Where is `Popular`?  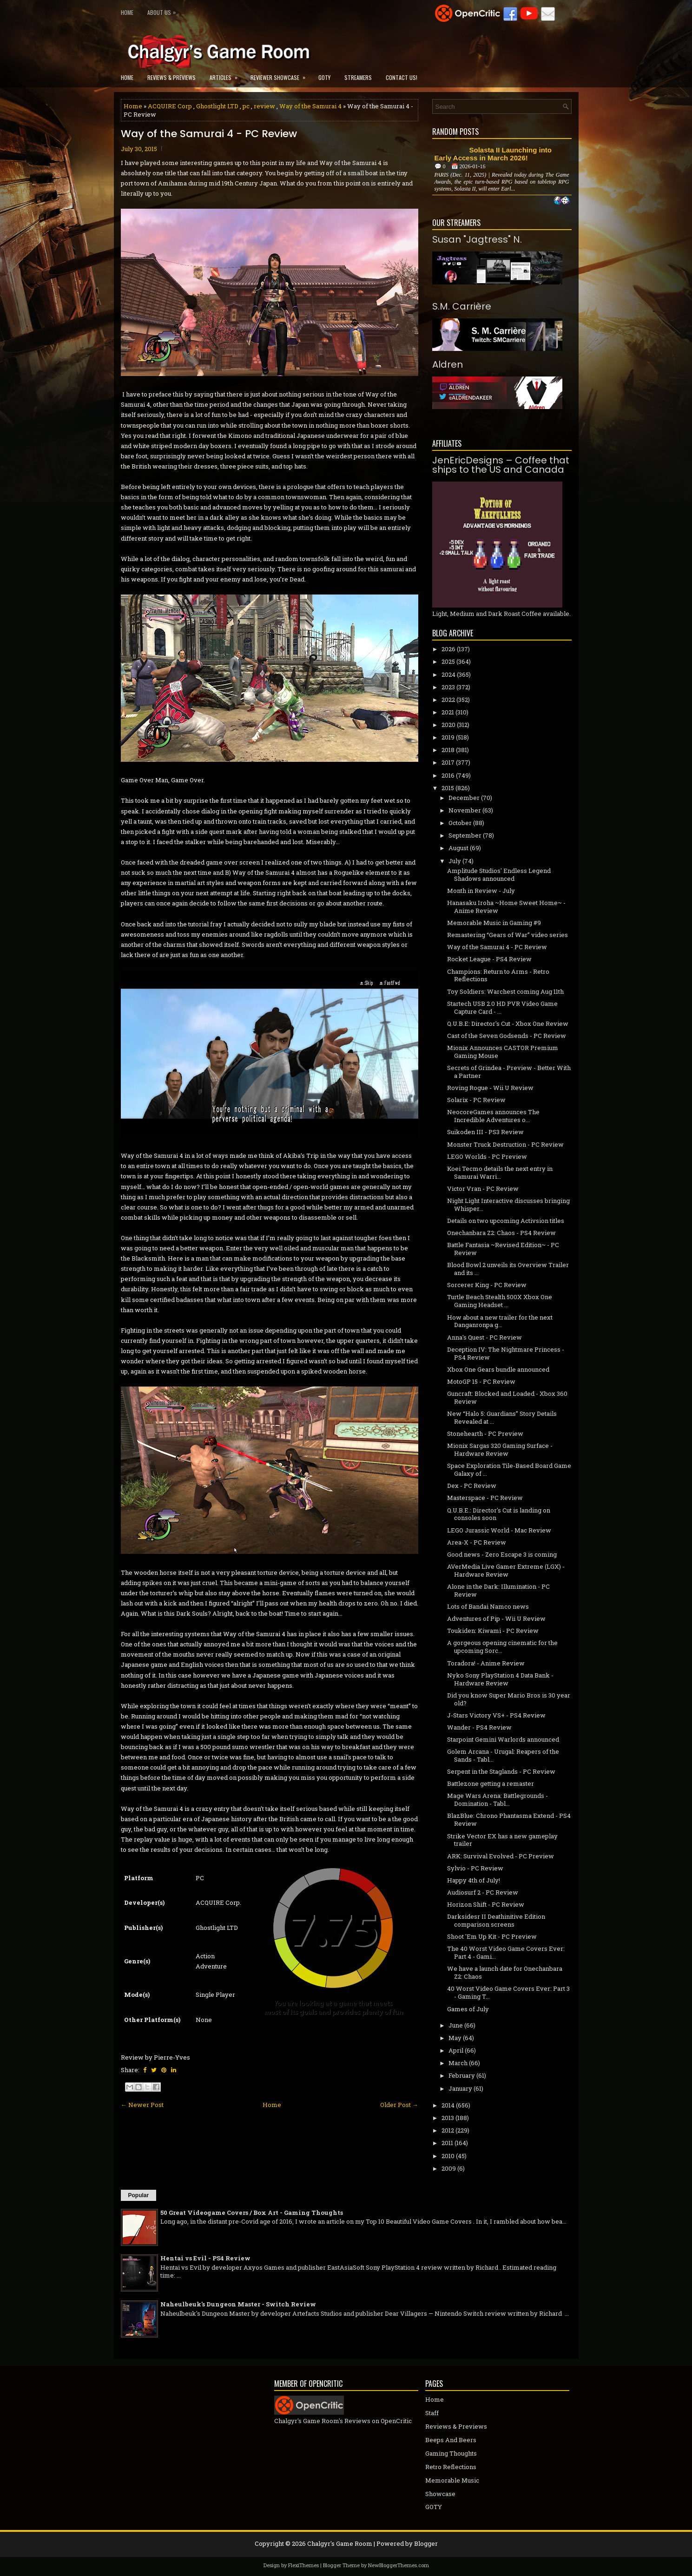 Popular is located at coordinates (138, 2195).